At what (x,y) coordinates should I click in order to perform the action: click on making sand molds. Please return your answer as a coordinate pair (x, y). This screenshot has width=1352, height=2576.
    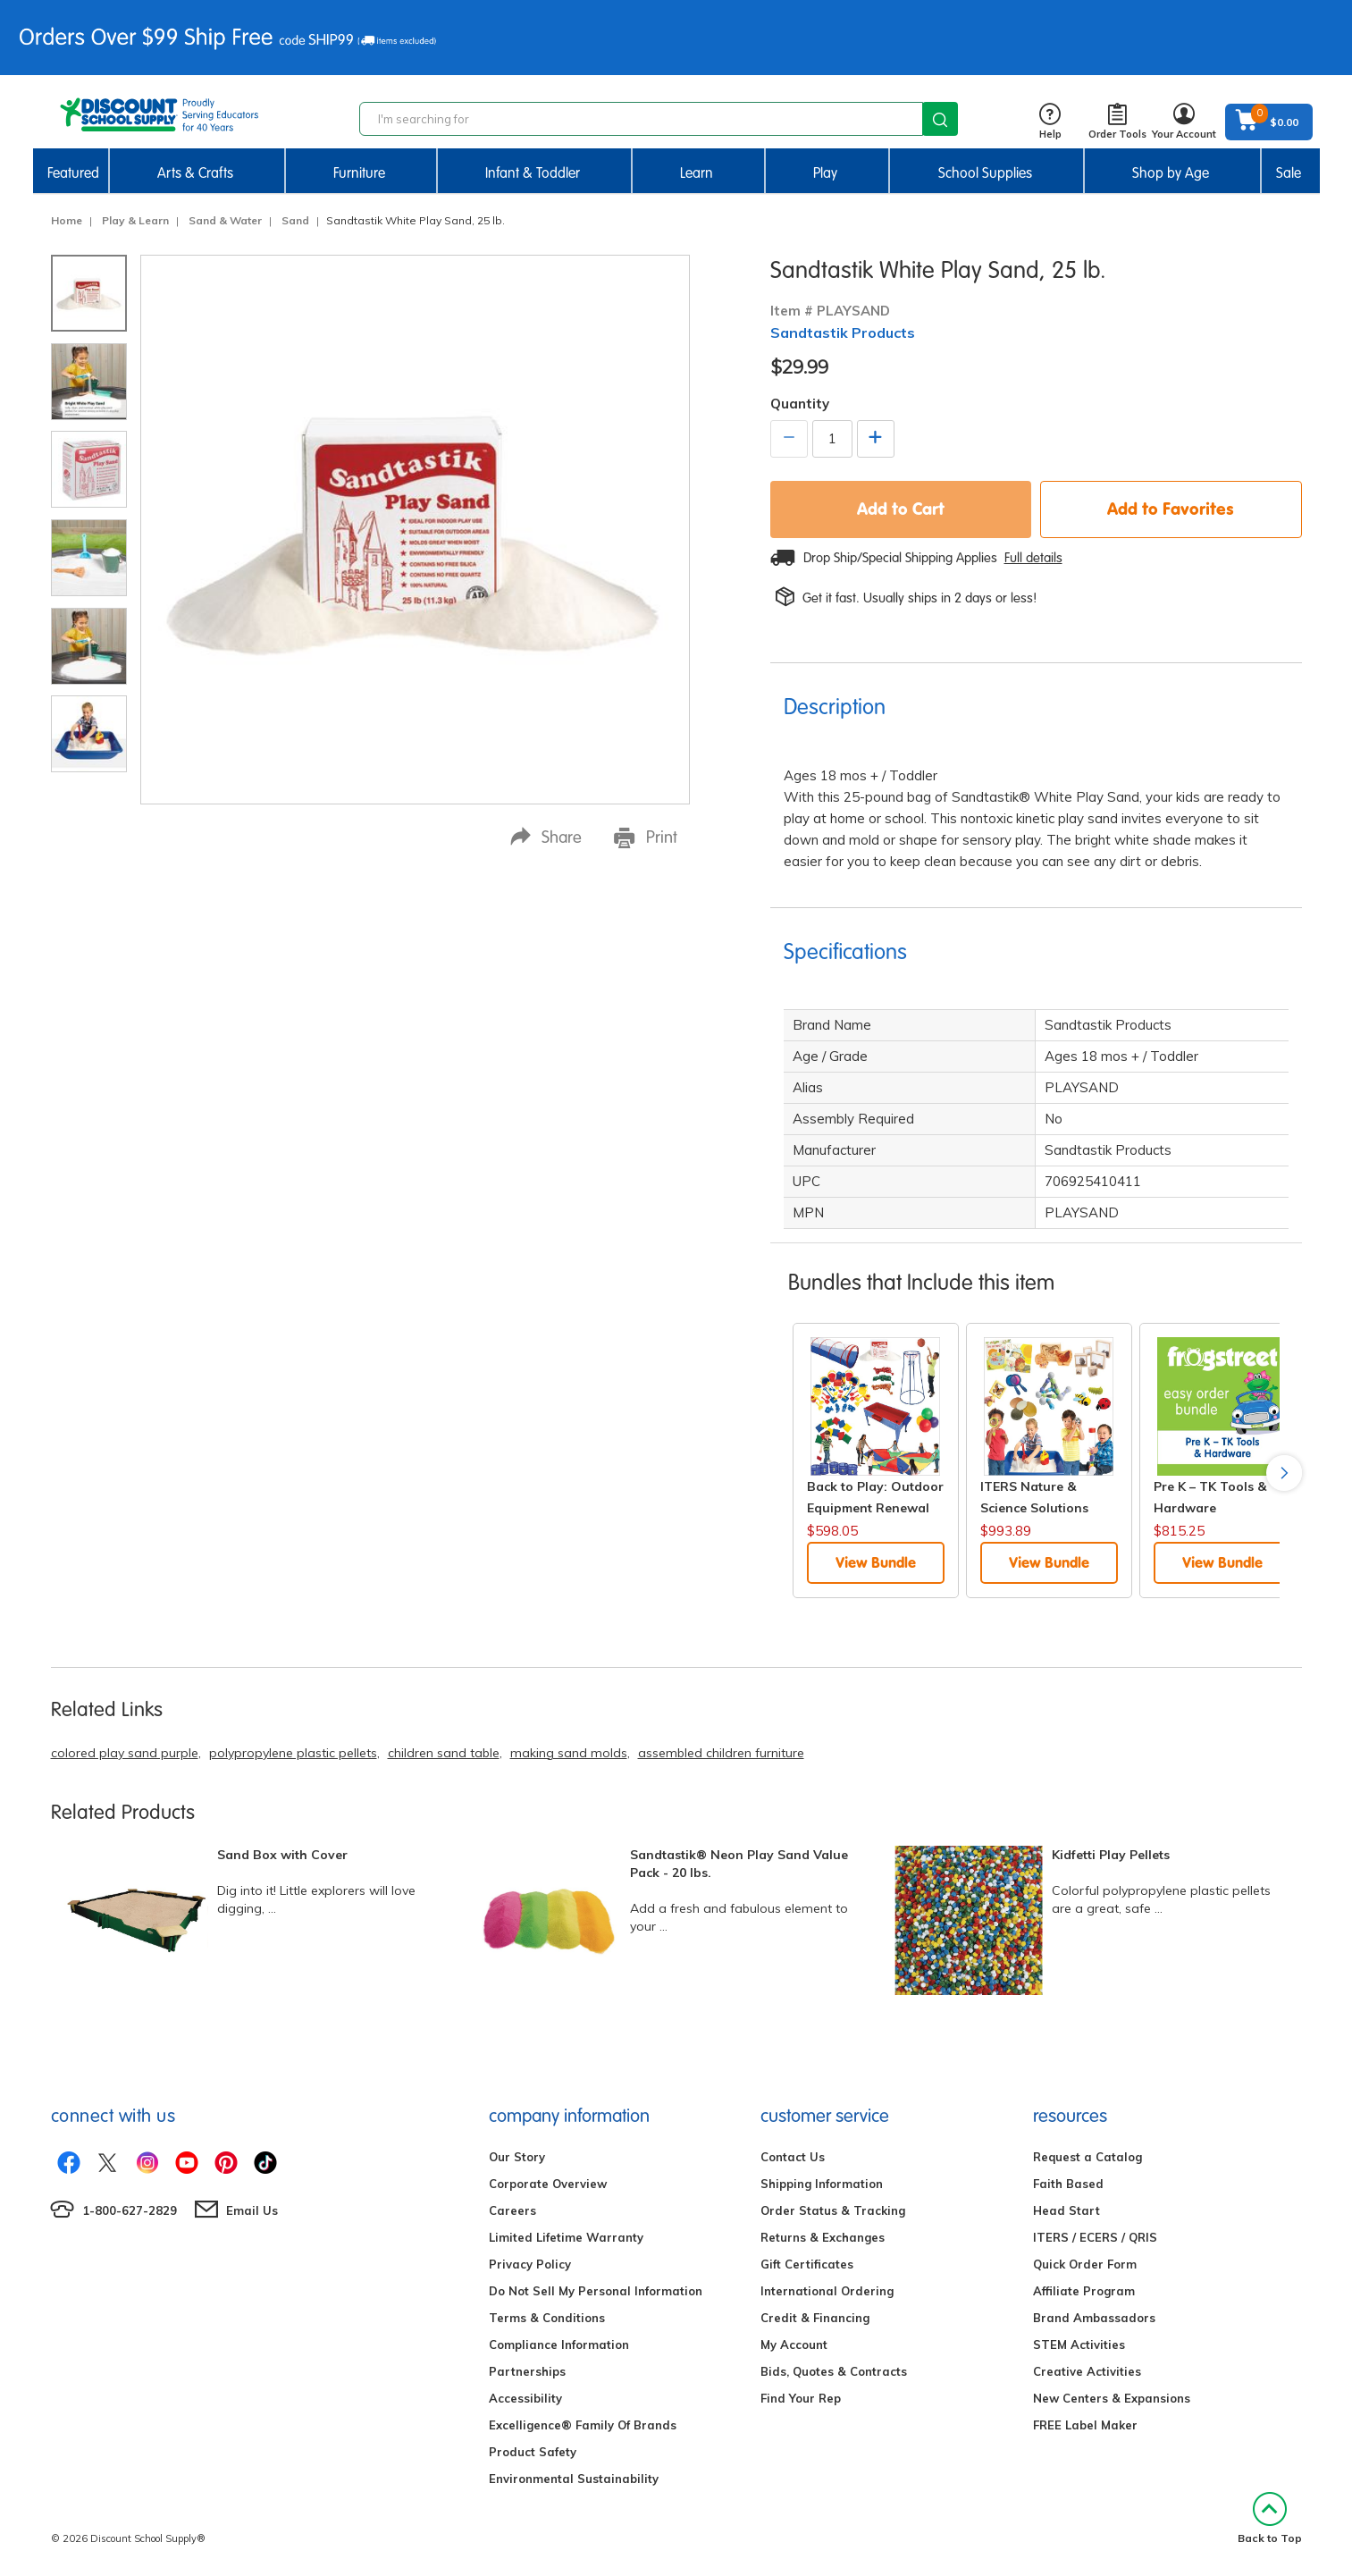
    Looking at the image, I should click on (568, 1753).